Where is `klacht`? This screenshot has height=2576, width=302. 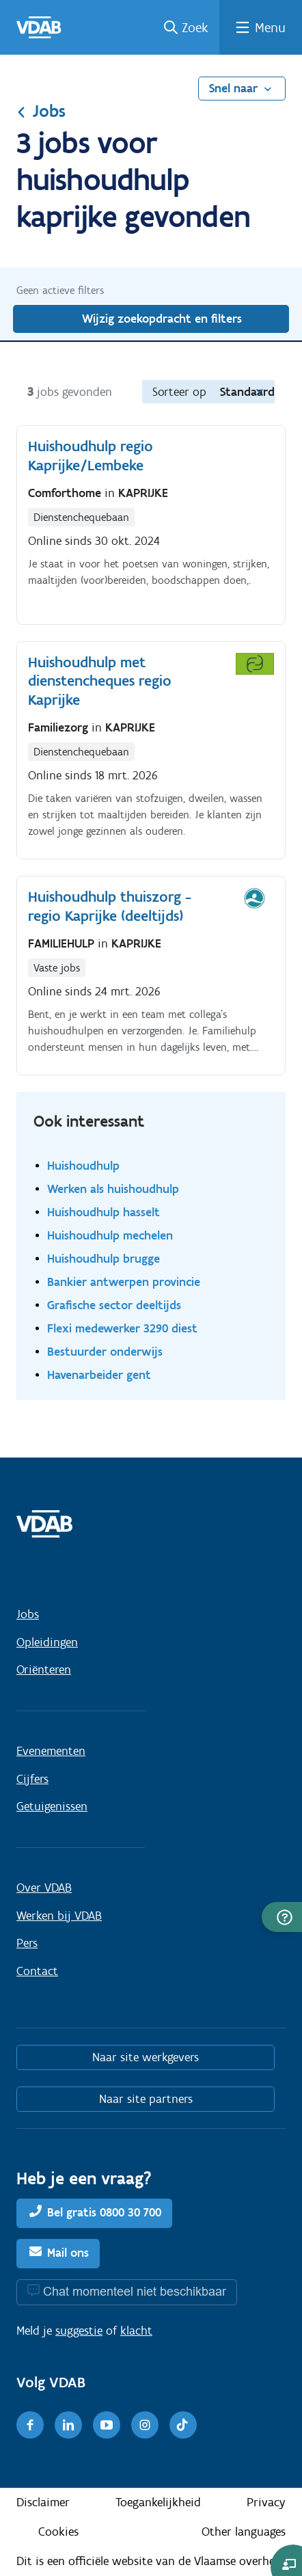
klacht is located at coordinates (136, 2330).